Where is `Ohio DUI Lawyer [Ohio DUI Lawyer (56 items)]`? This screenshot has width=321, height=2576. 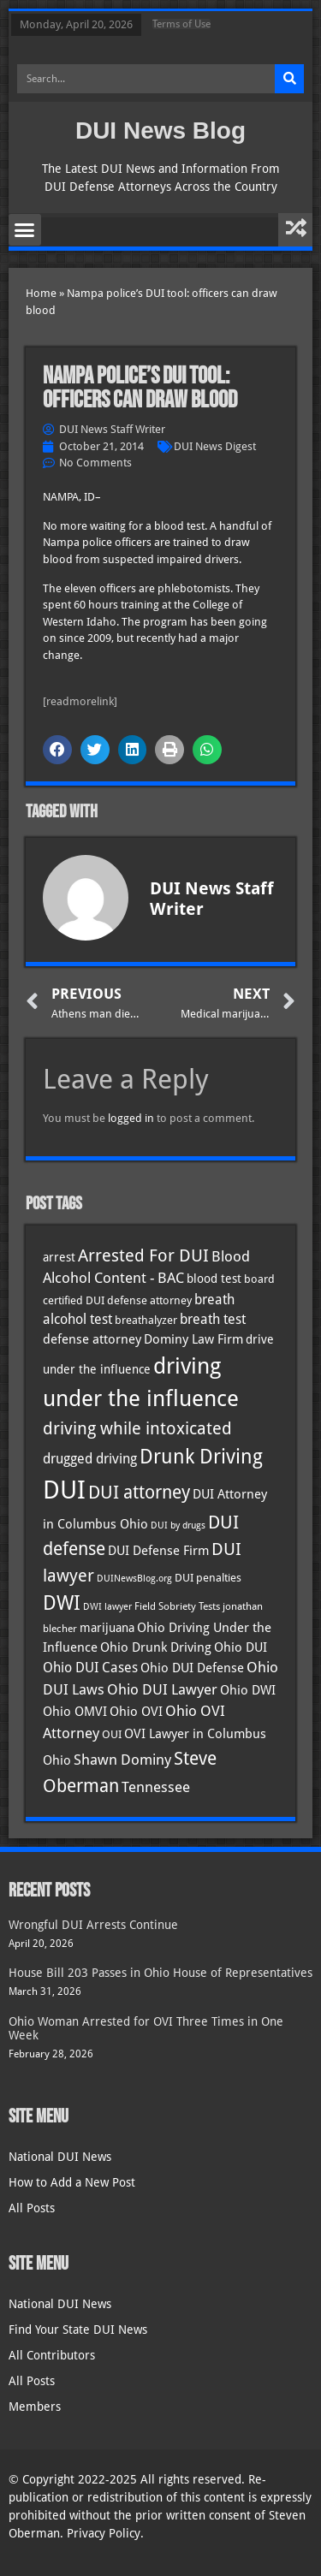
Ohio DUI Lawyer [Ohio DUI Lawyer (56 items)] is located at coordinates (162, 1689).